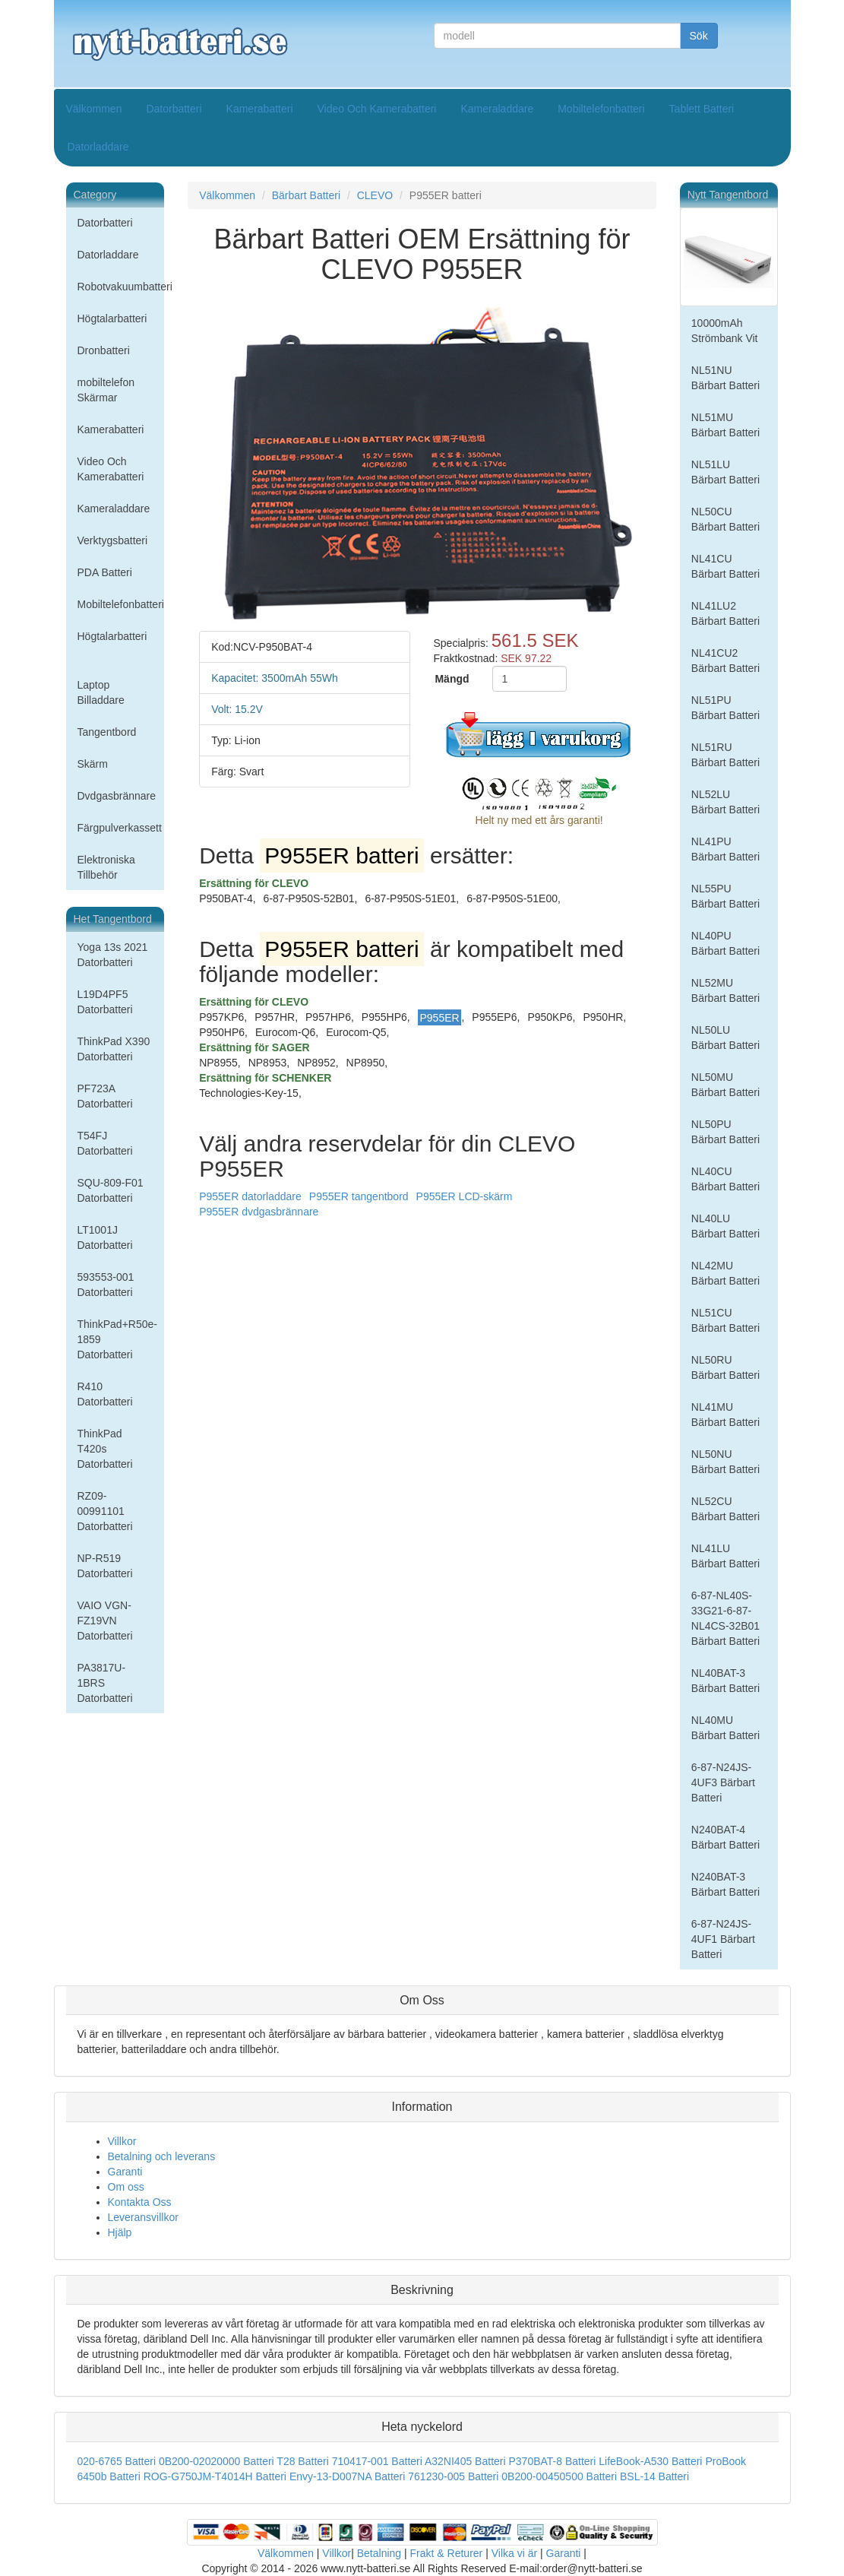  What do you see at coordinates (105, 1143) in the screenshot?
I see `T54FJ Datorbatteri` at bounding box center [105, 1143].